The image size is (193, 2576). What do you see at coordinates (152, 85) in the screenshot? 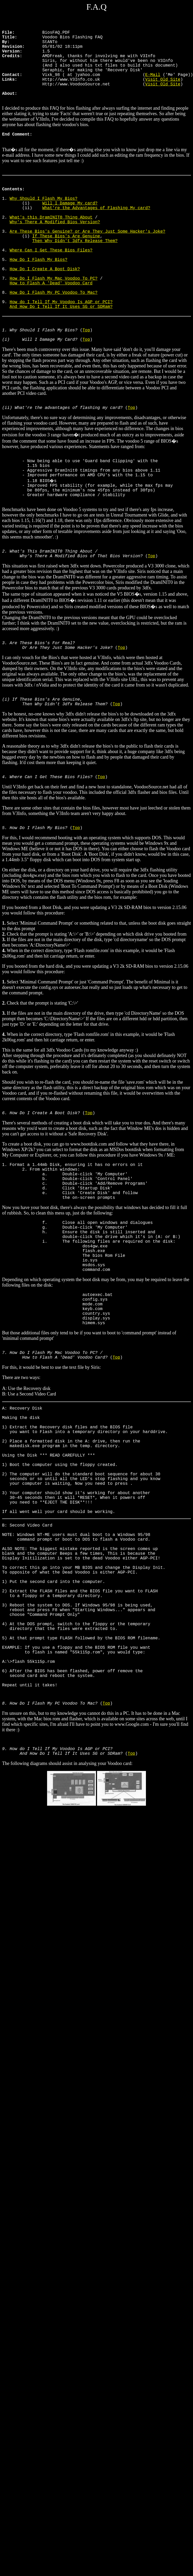
I see `E-Mail` at bounding box center [152, 85].